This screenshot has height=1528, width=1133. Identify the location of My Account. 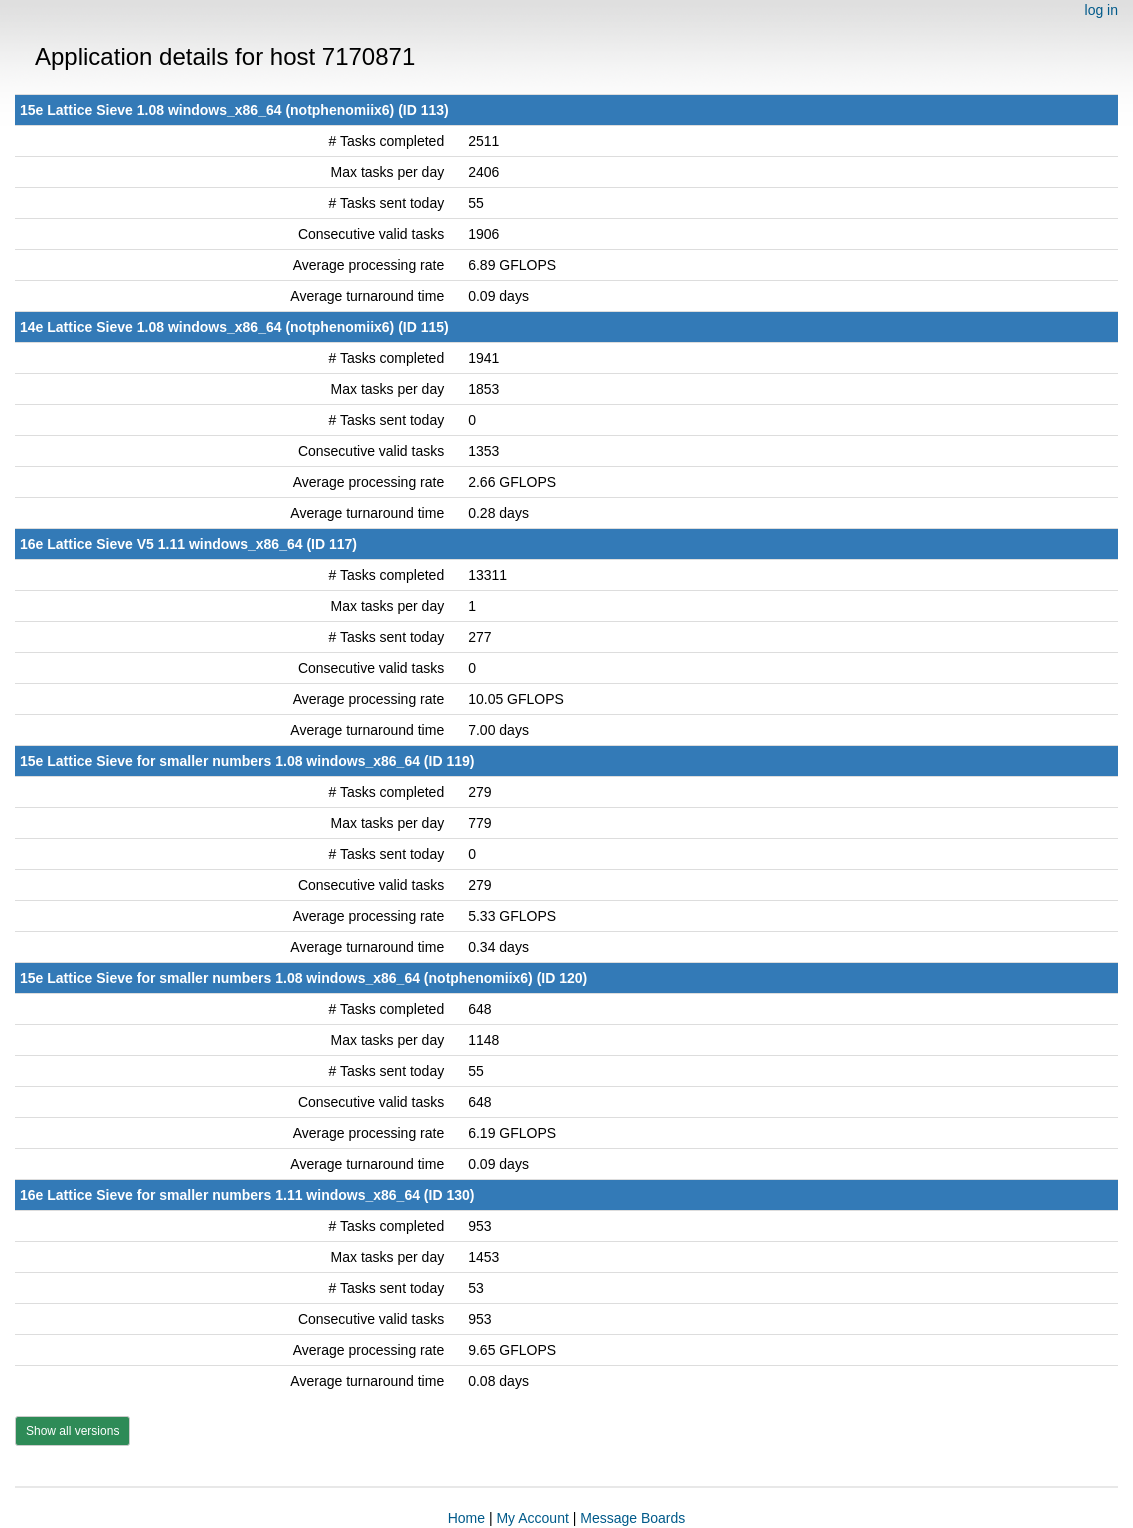
(532, 1518).